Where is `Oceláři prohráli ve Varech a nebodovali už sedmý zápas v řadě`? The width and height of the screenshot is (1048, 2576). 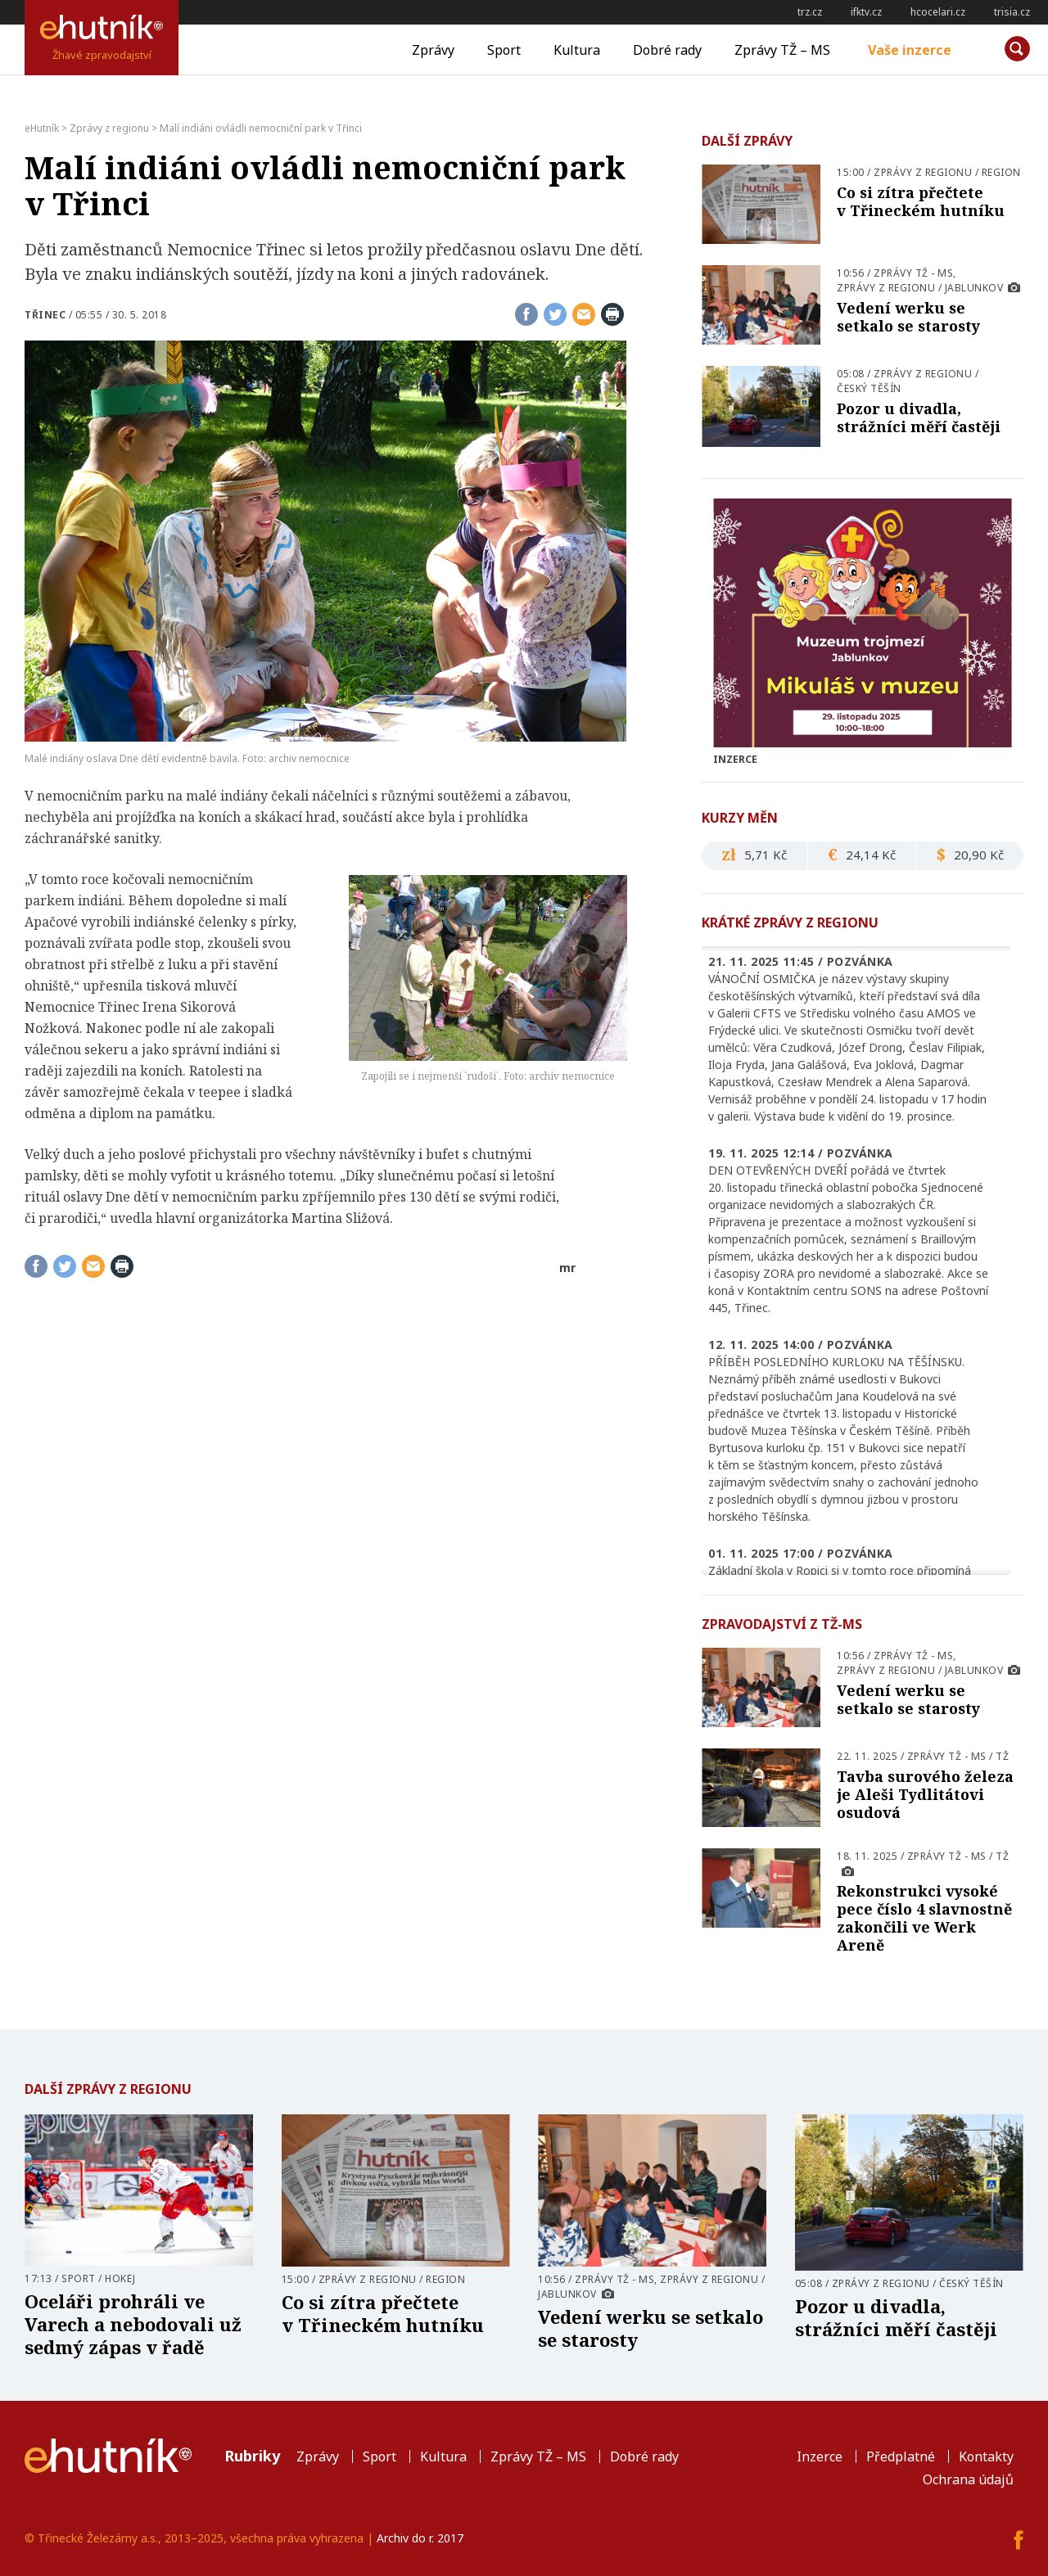 Oceláři prohráli ve Varech a nebodovali už sedmý zápas v řadě is located at coordinates (133, 2324).